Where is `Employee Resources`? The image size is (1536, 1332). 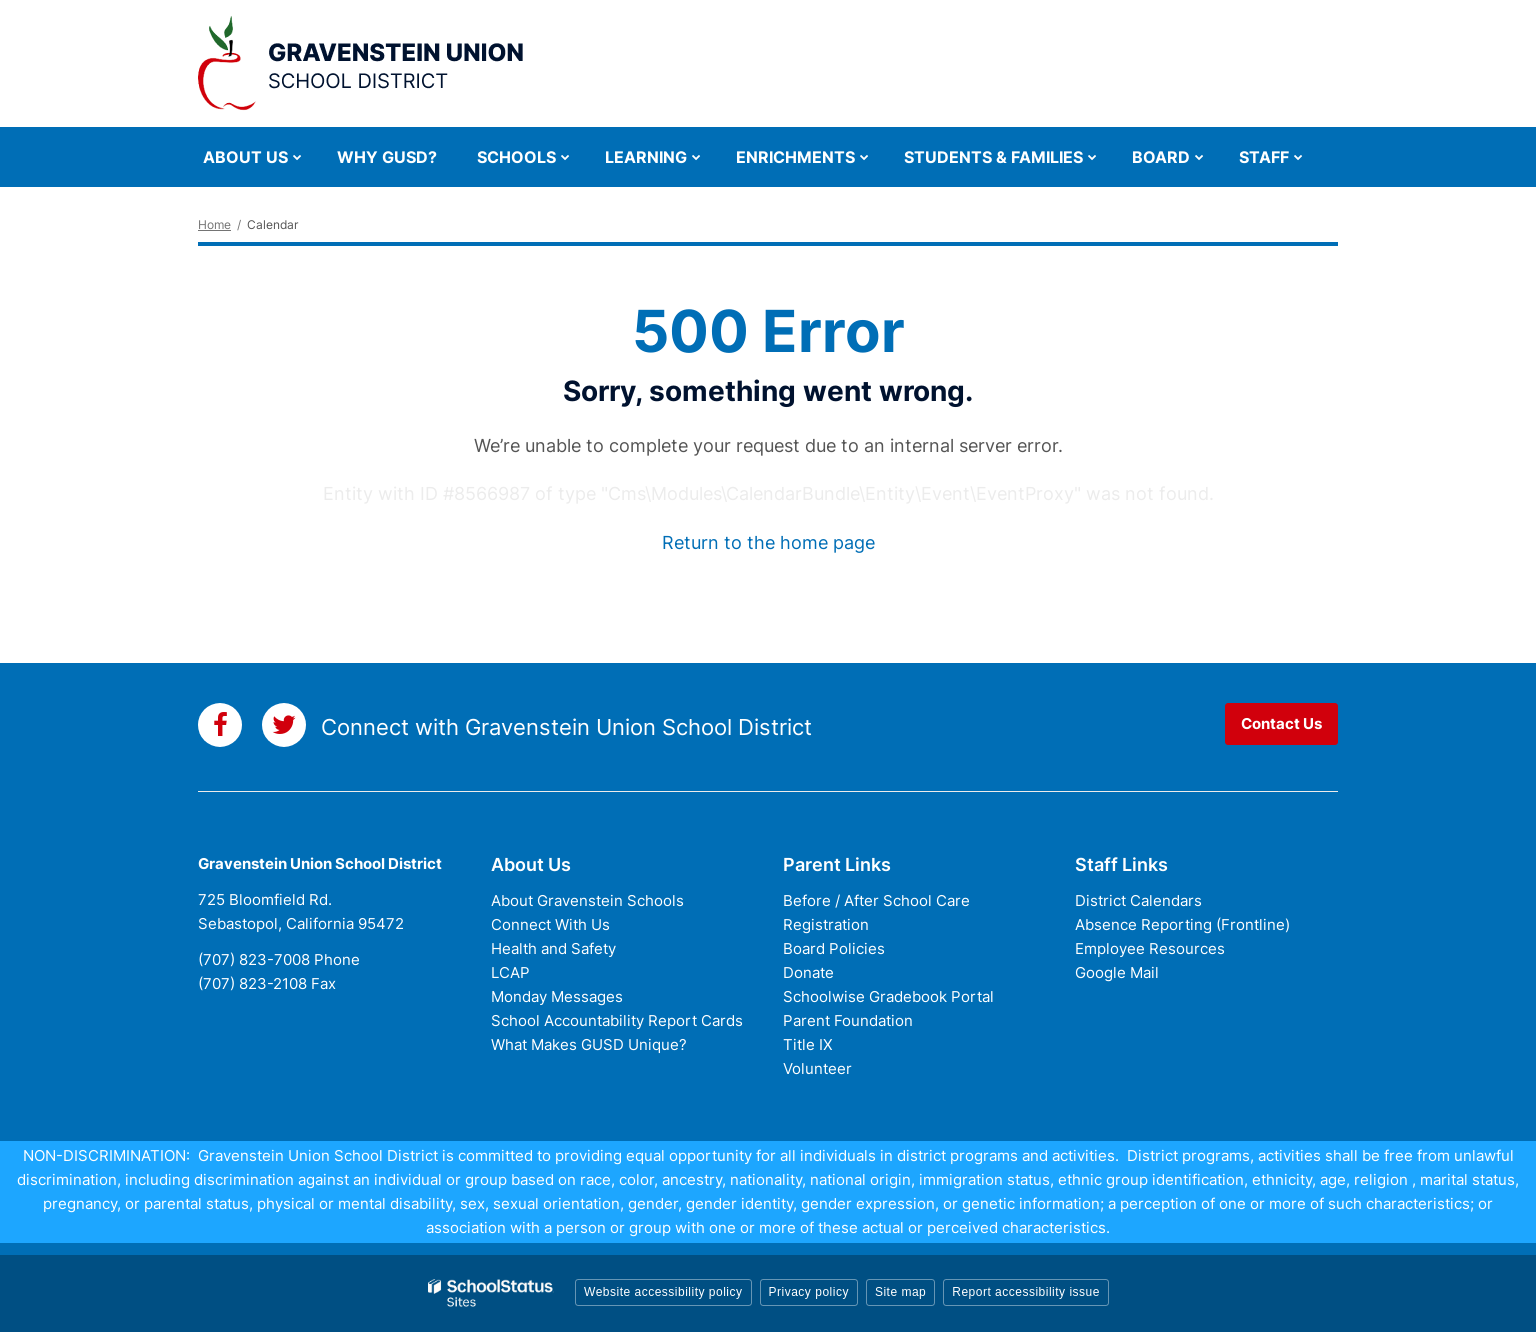 Employee Resources is located at coordinates (1150, 948).